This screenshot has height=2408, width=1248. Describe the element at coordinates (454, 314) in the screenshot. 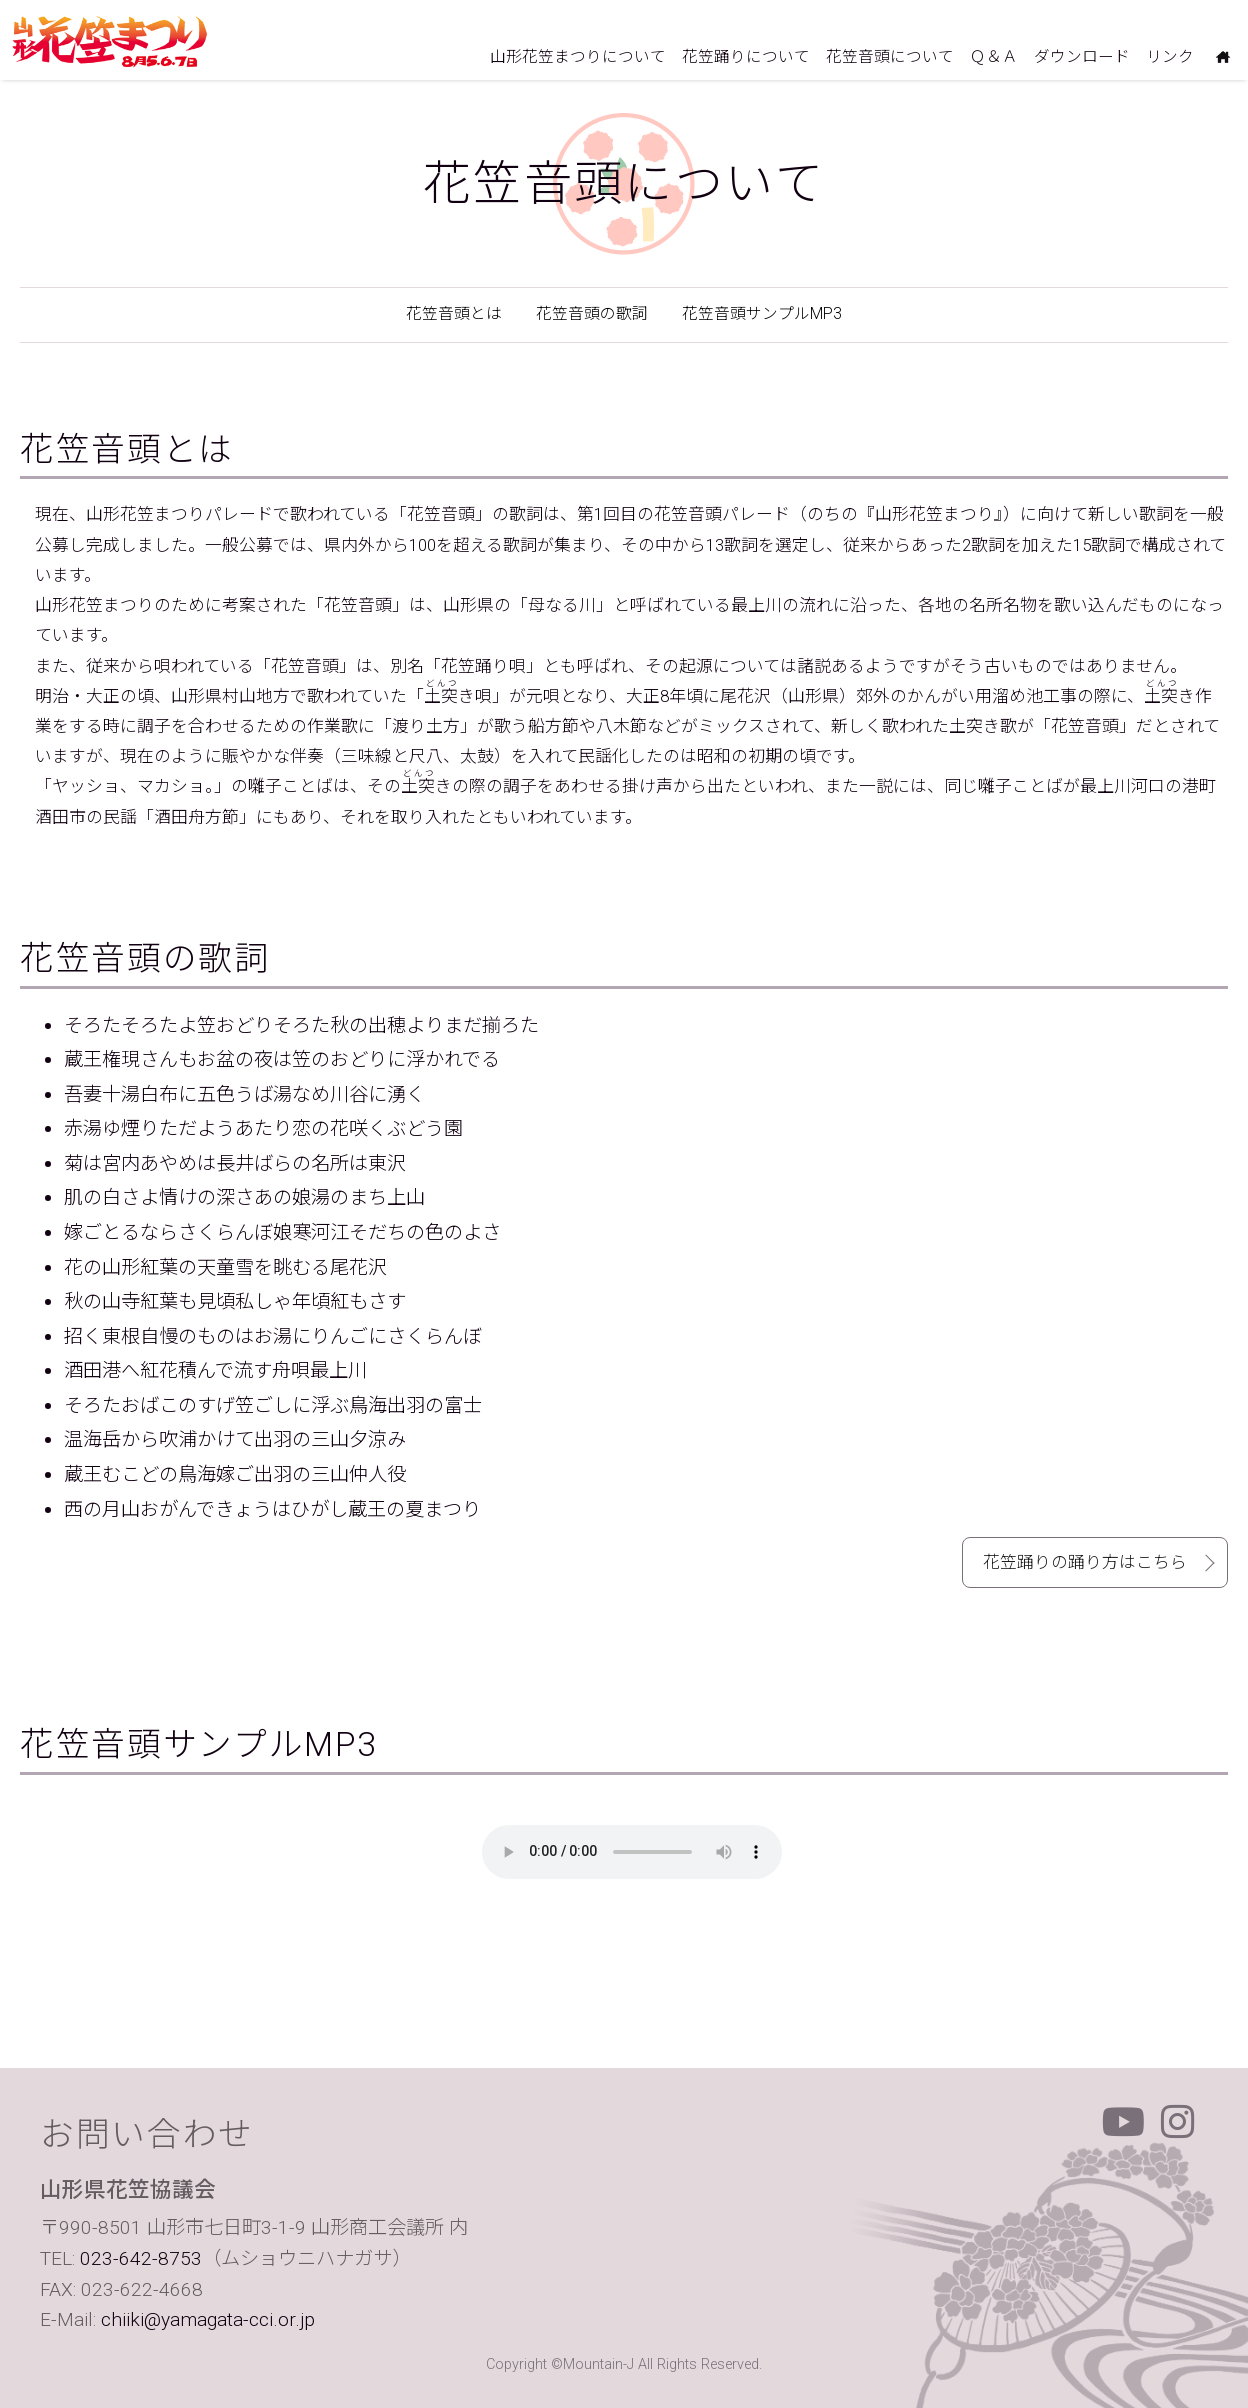

I see `花笠音頭とは` at that location.